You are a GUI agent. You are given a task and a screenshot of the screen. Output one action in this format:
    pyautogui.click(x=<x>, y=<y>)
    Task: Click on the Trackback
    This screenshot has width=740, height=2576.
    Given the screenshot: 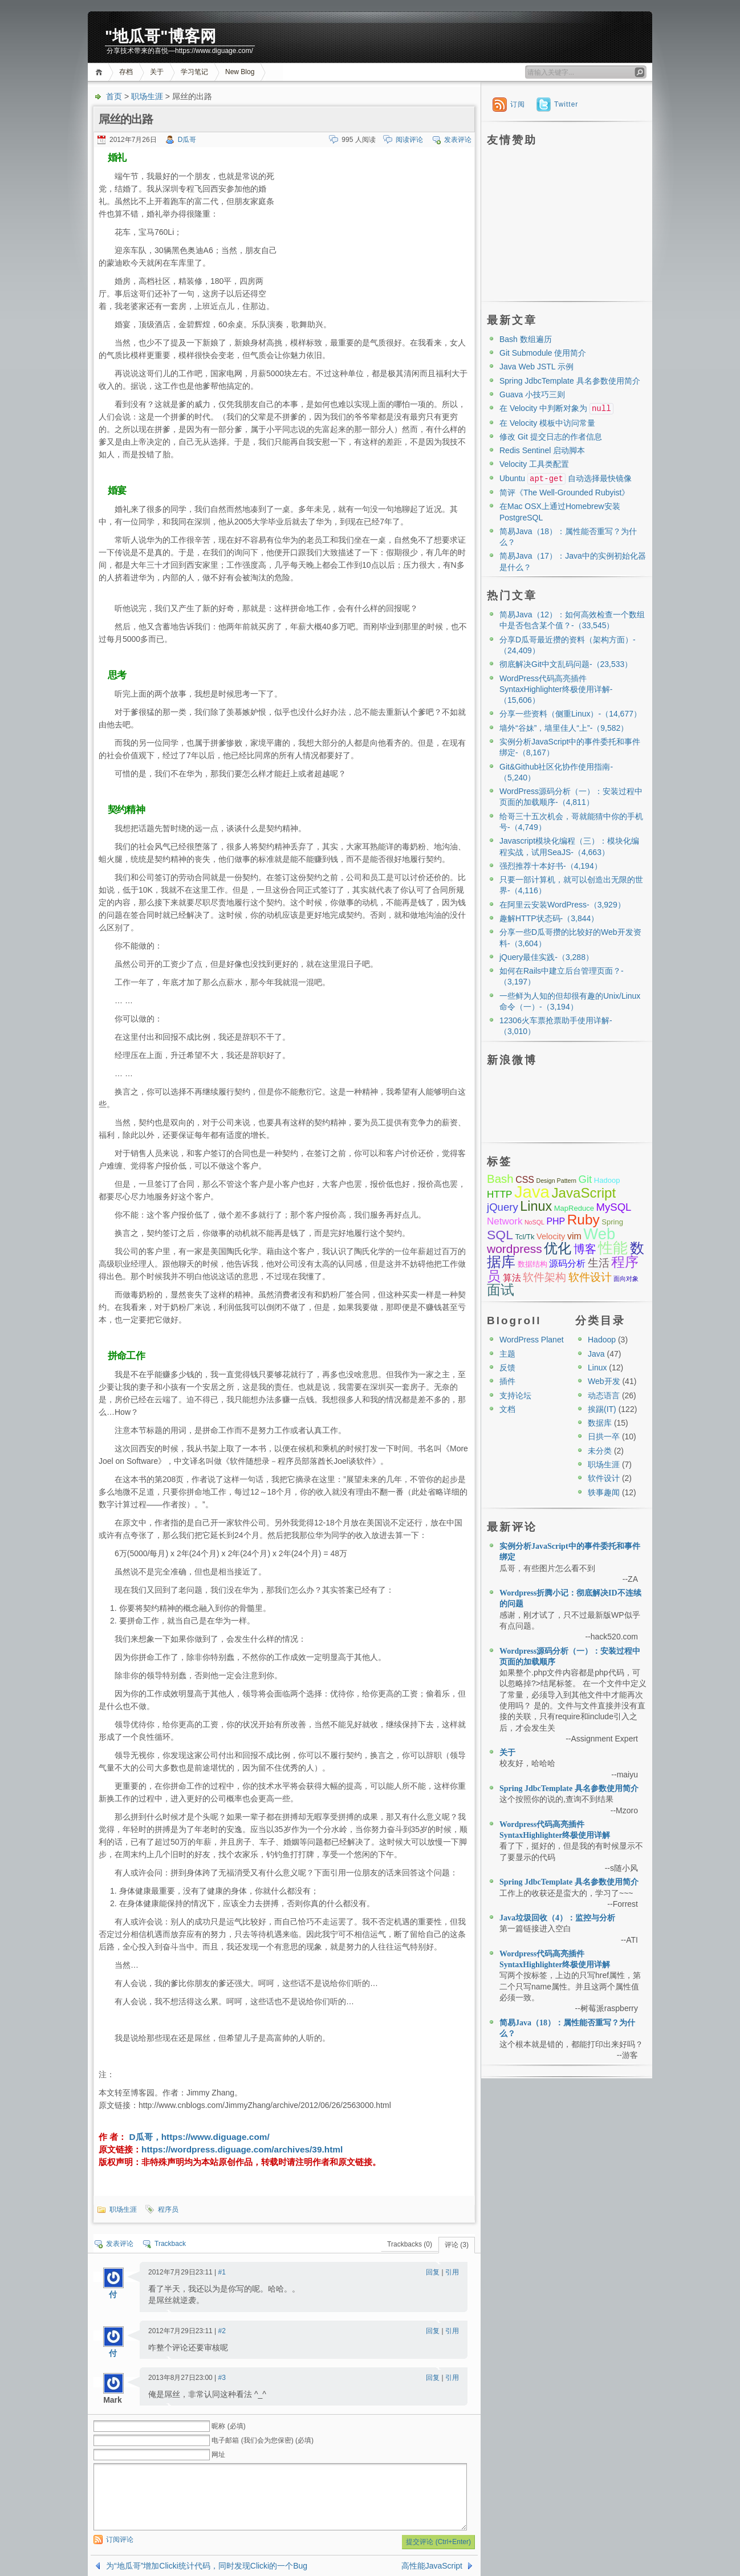 What is the action you would take?
    pyautogui.click(x=170, y=2244)
    